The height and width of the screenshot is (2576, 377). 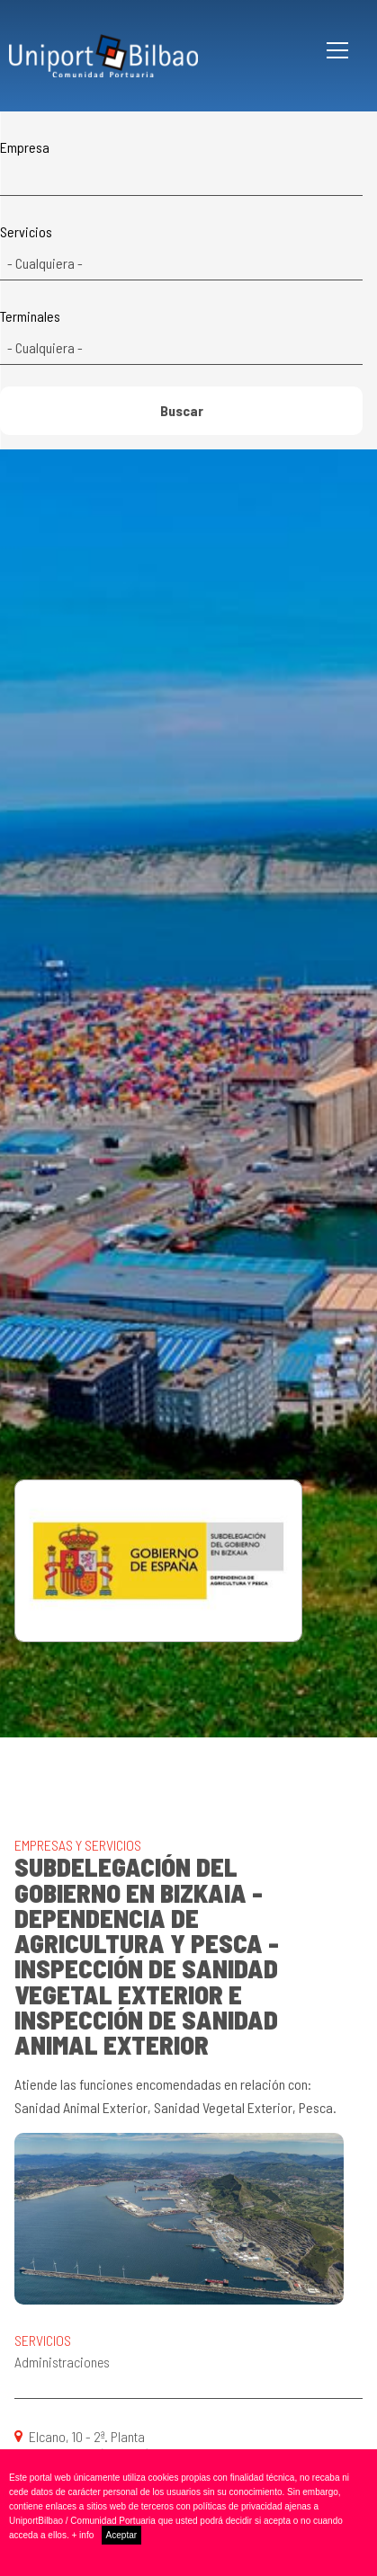 What do you see at coordinates (83, 2535) in the screenshot?
I see `+ info` at bounding box center [83, 2535].